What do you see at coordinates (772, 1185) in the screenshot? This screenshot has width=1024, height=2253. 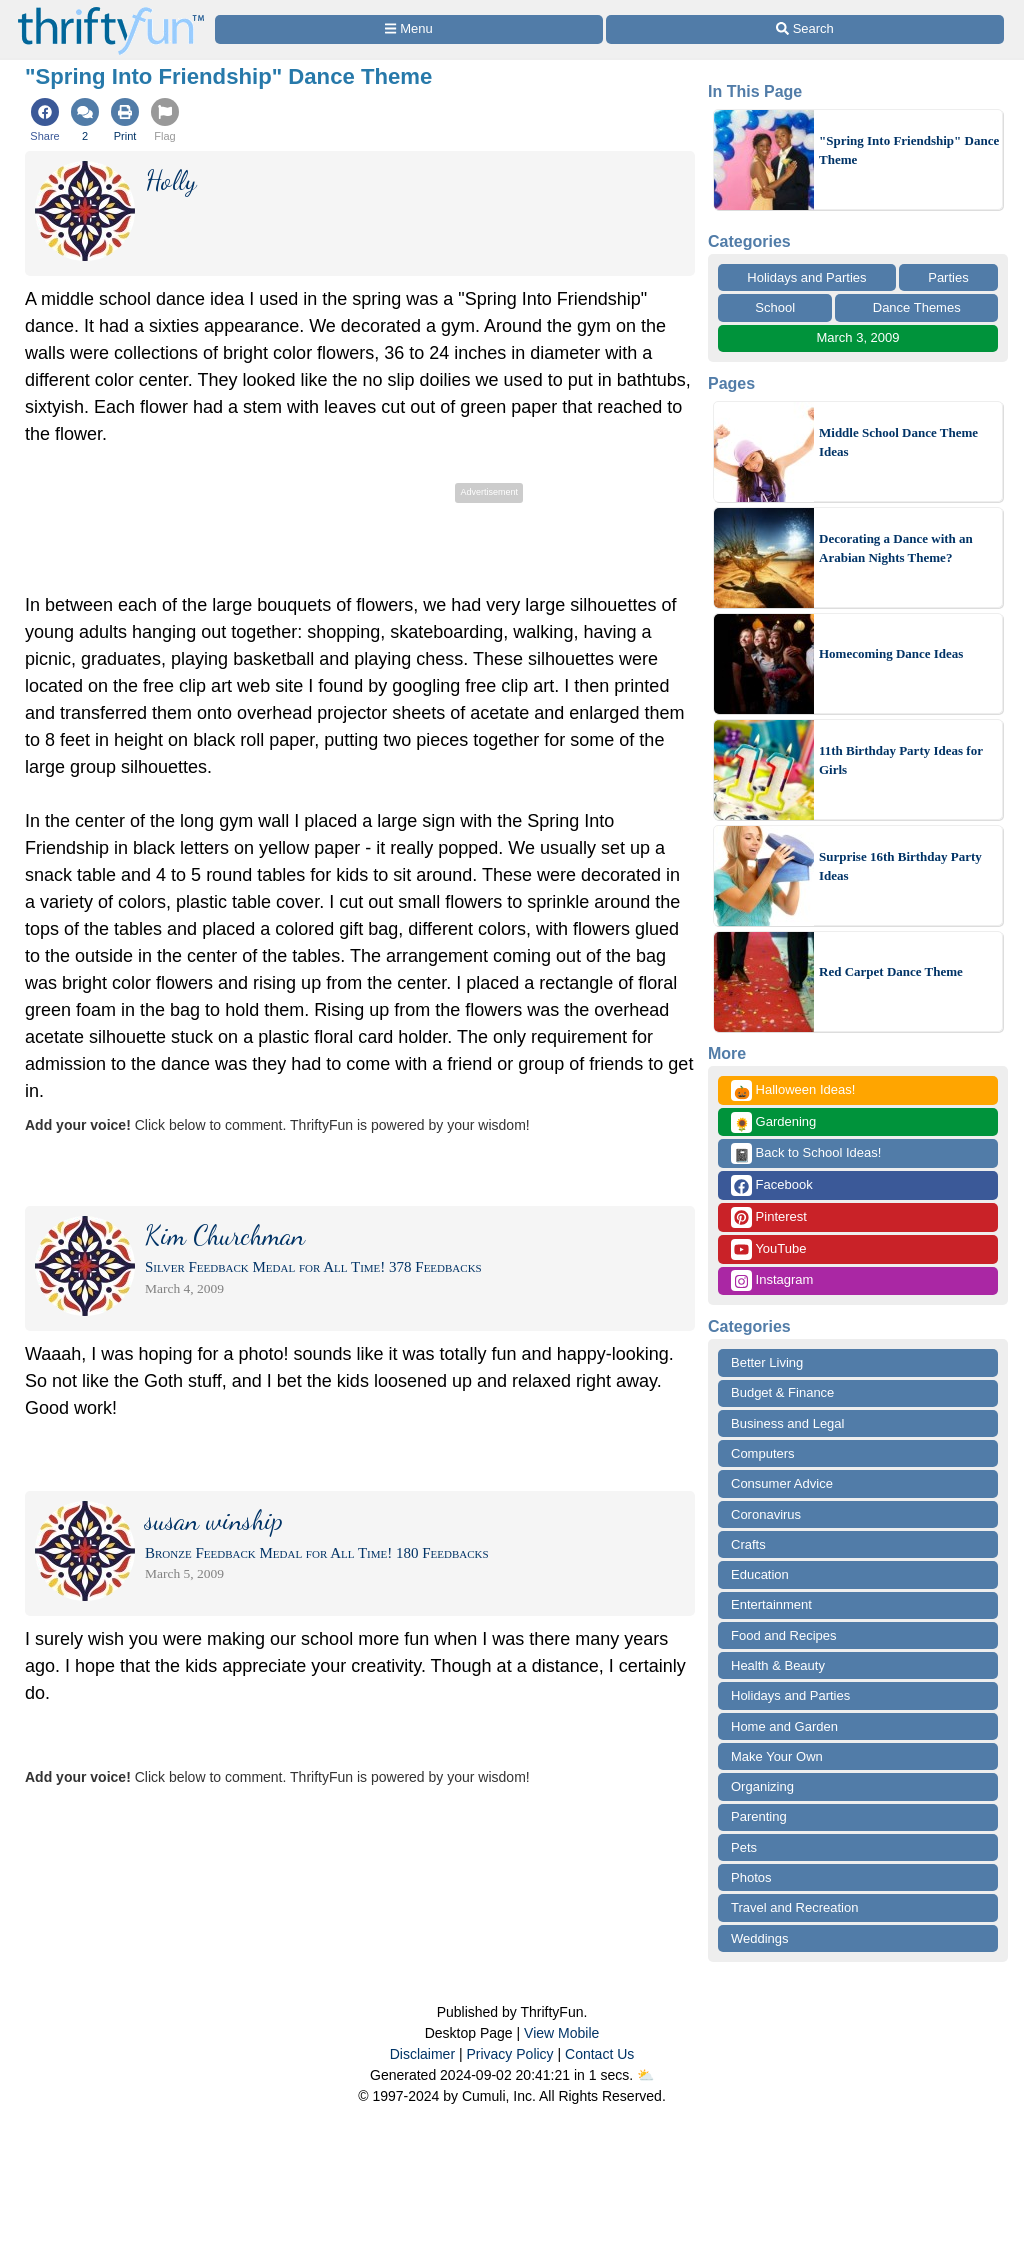 I see `Facebook` at bounding box center [772, 1185].